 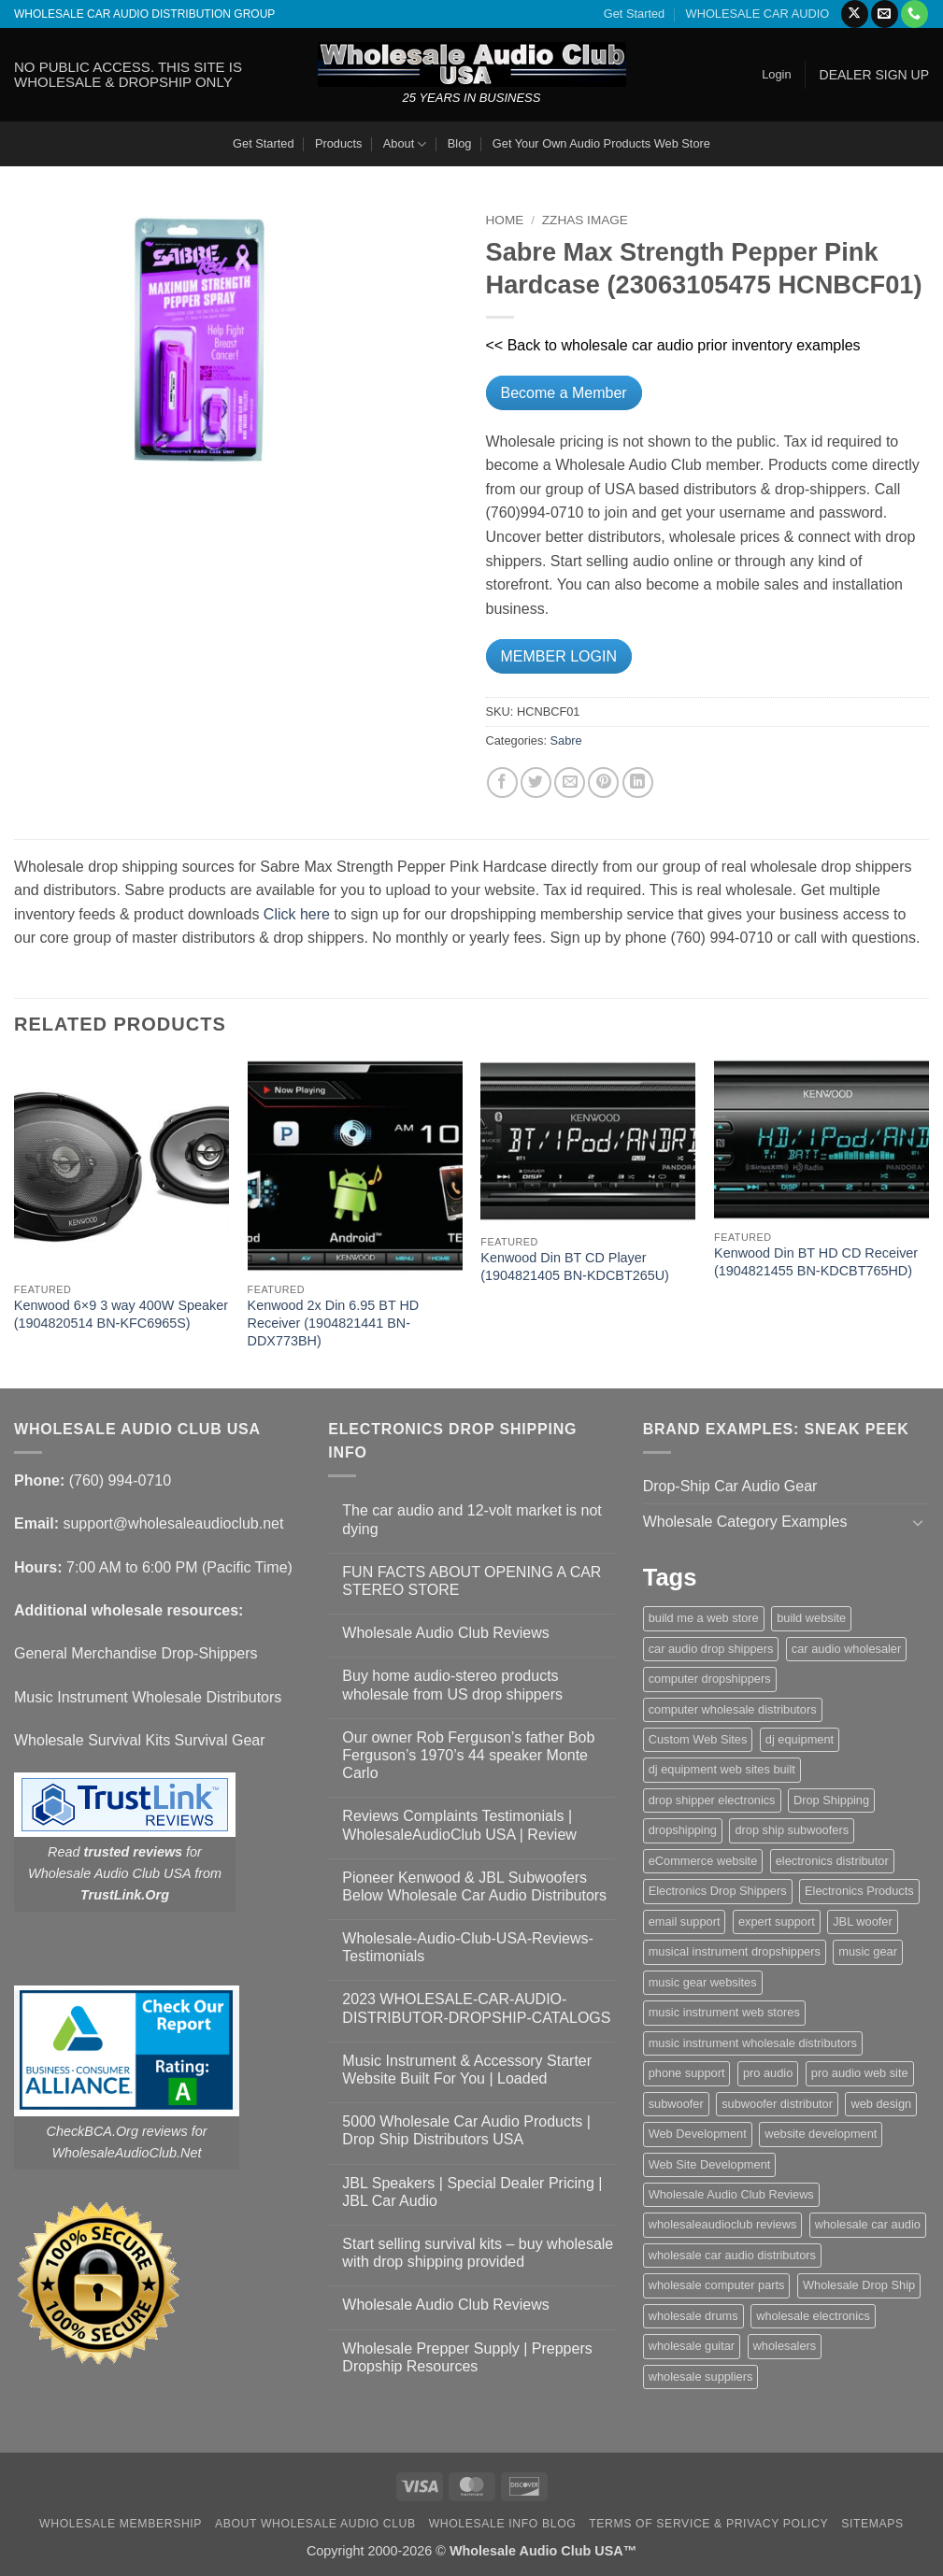 I want to click on website development [website development (1 item)], so click(x=820, y=2134).